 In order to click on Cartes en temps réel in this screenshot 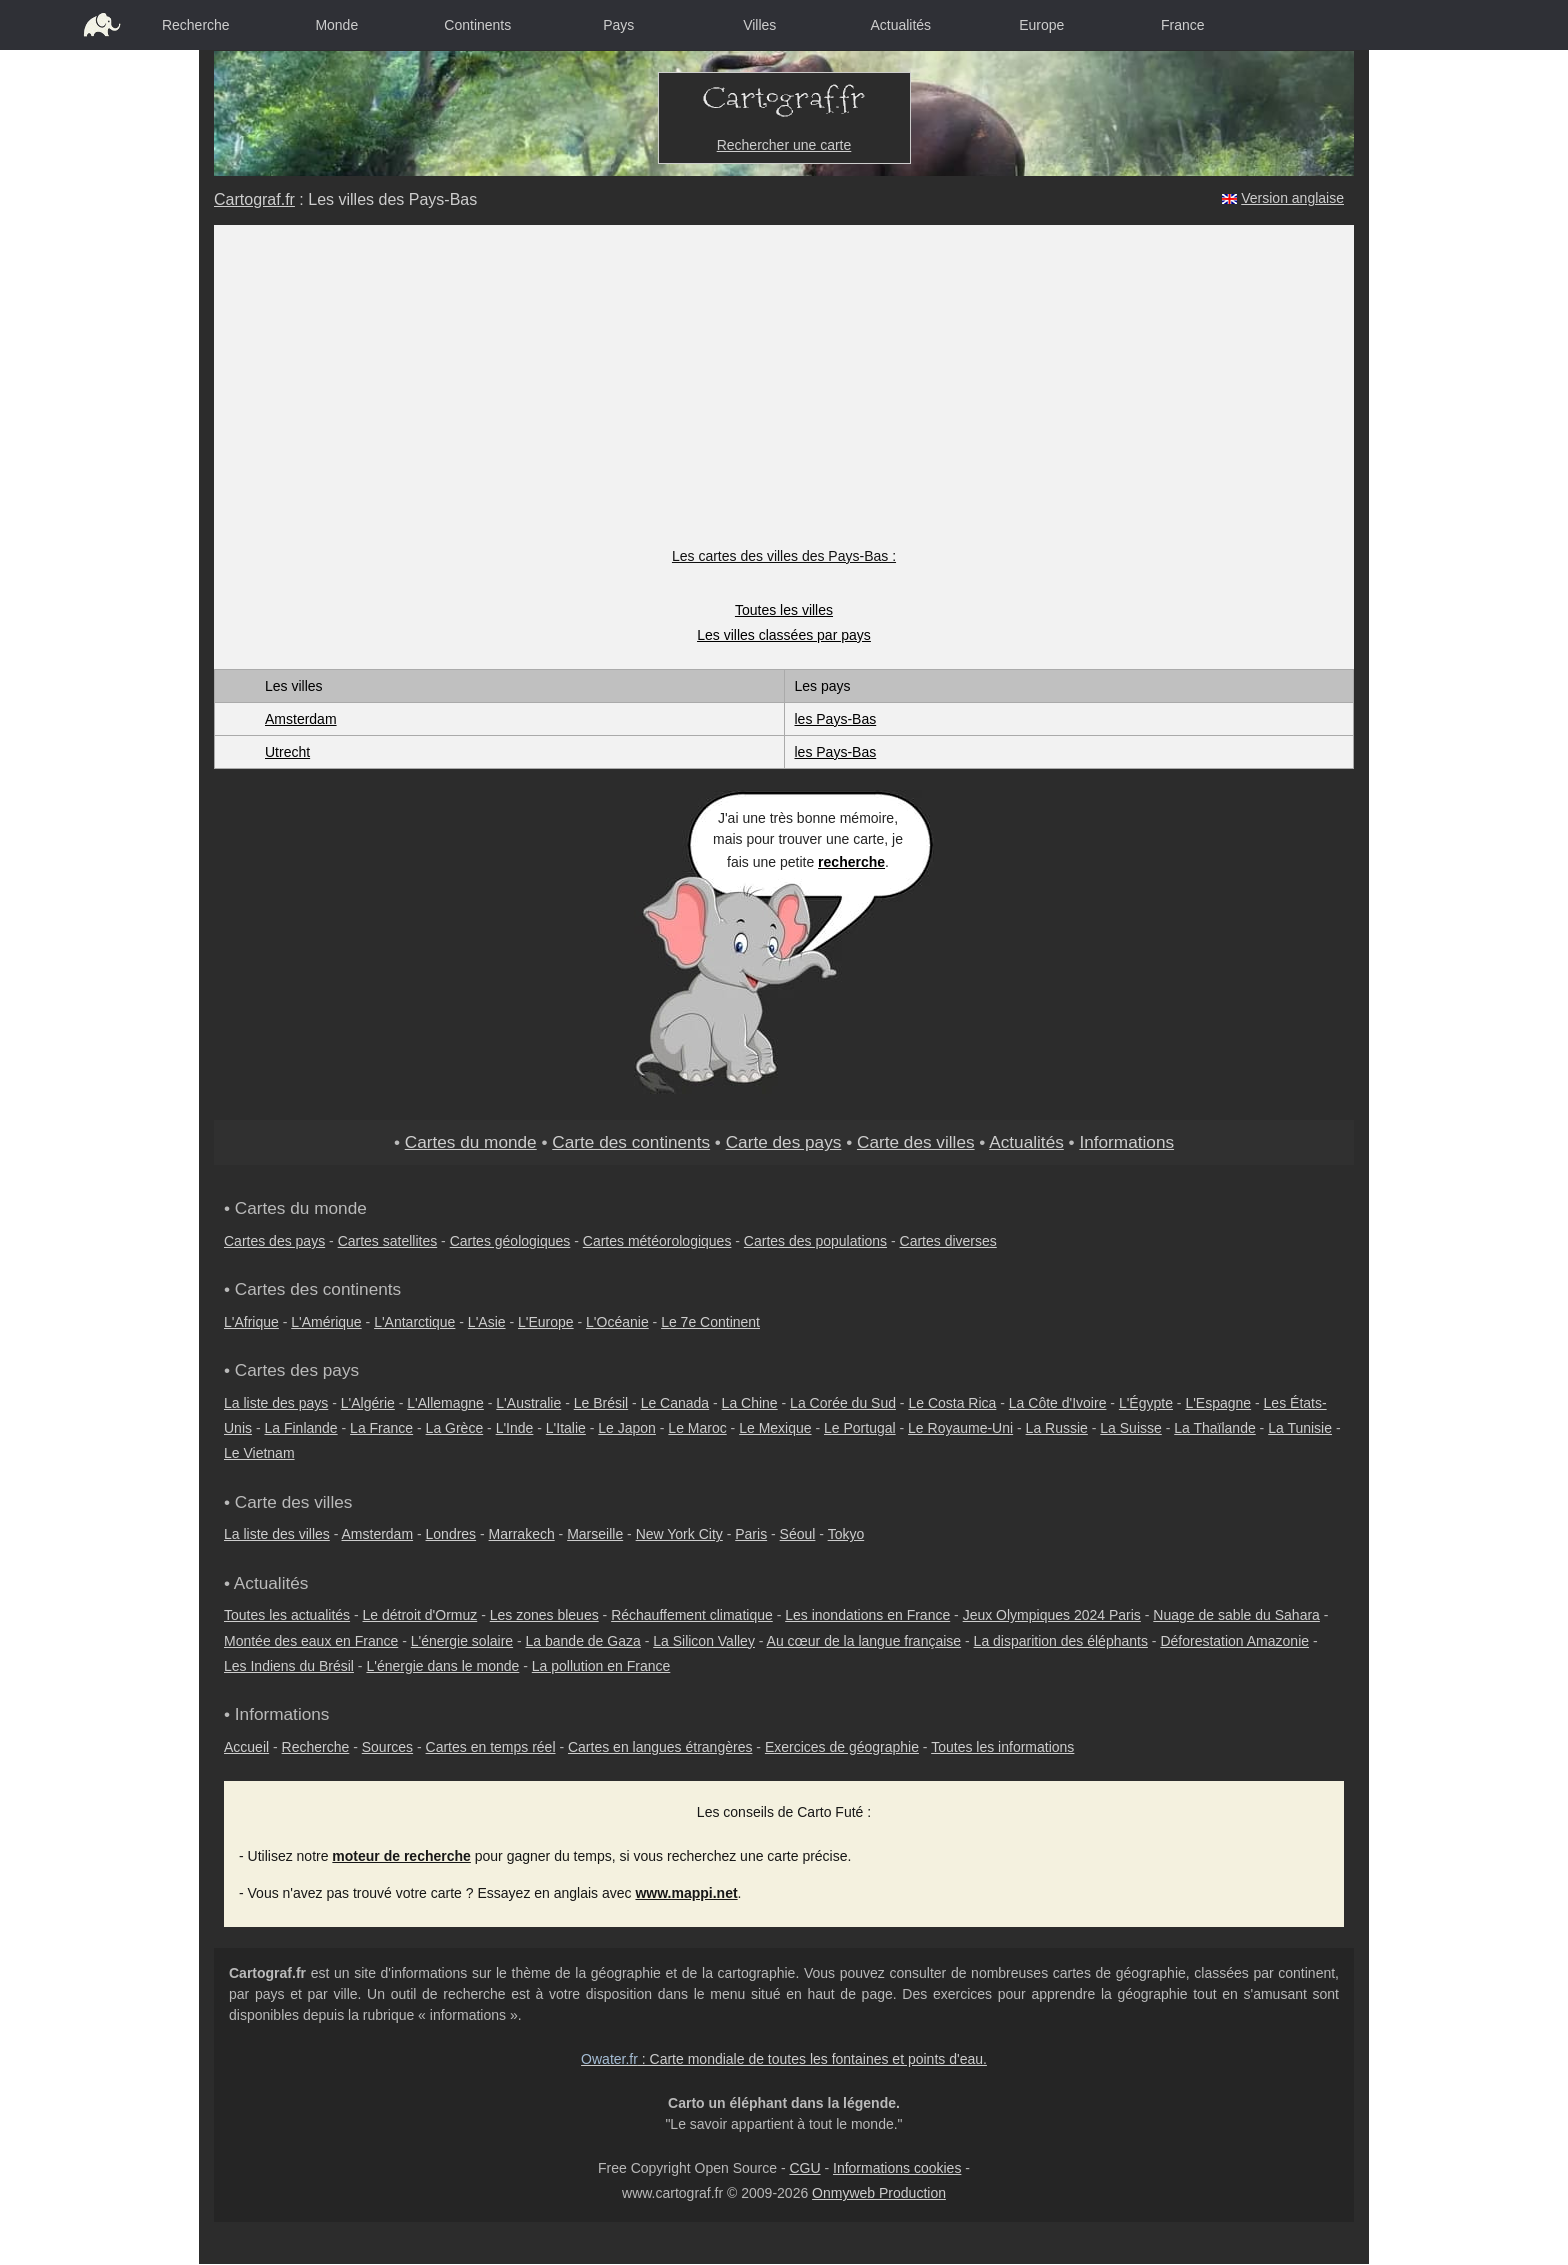, I will do `click(491, 1747)`.